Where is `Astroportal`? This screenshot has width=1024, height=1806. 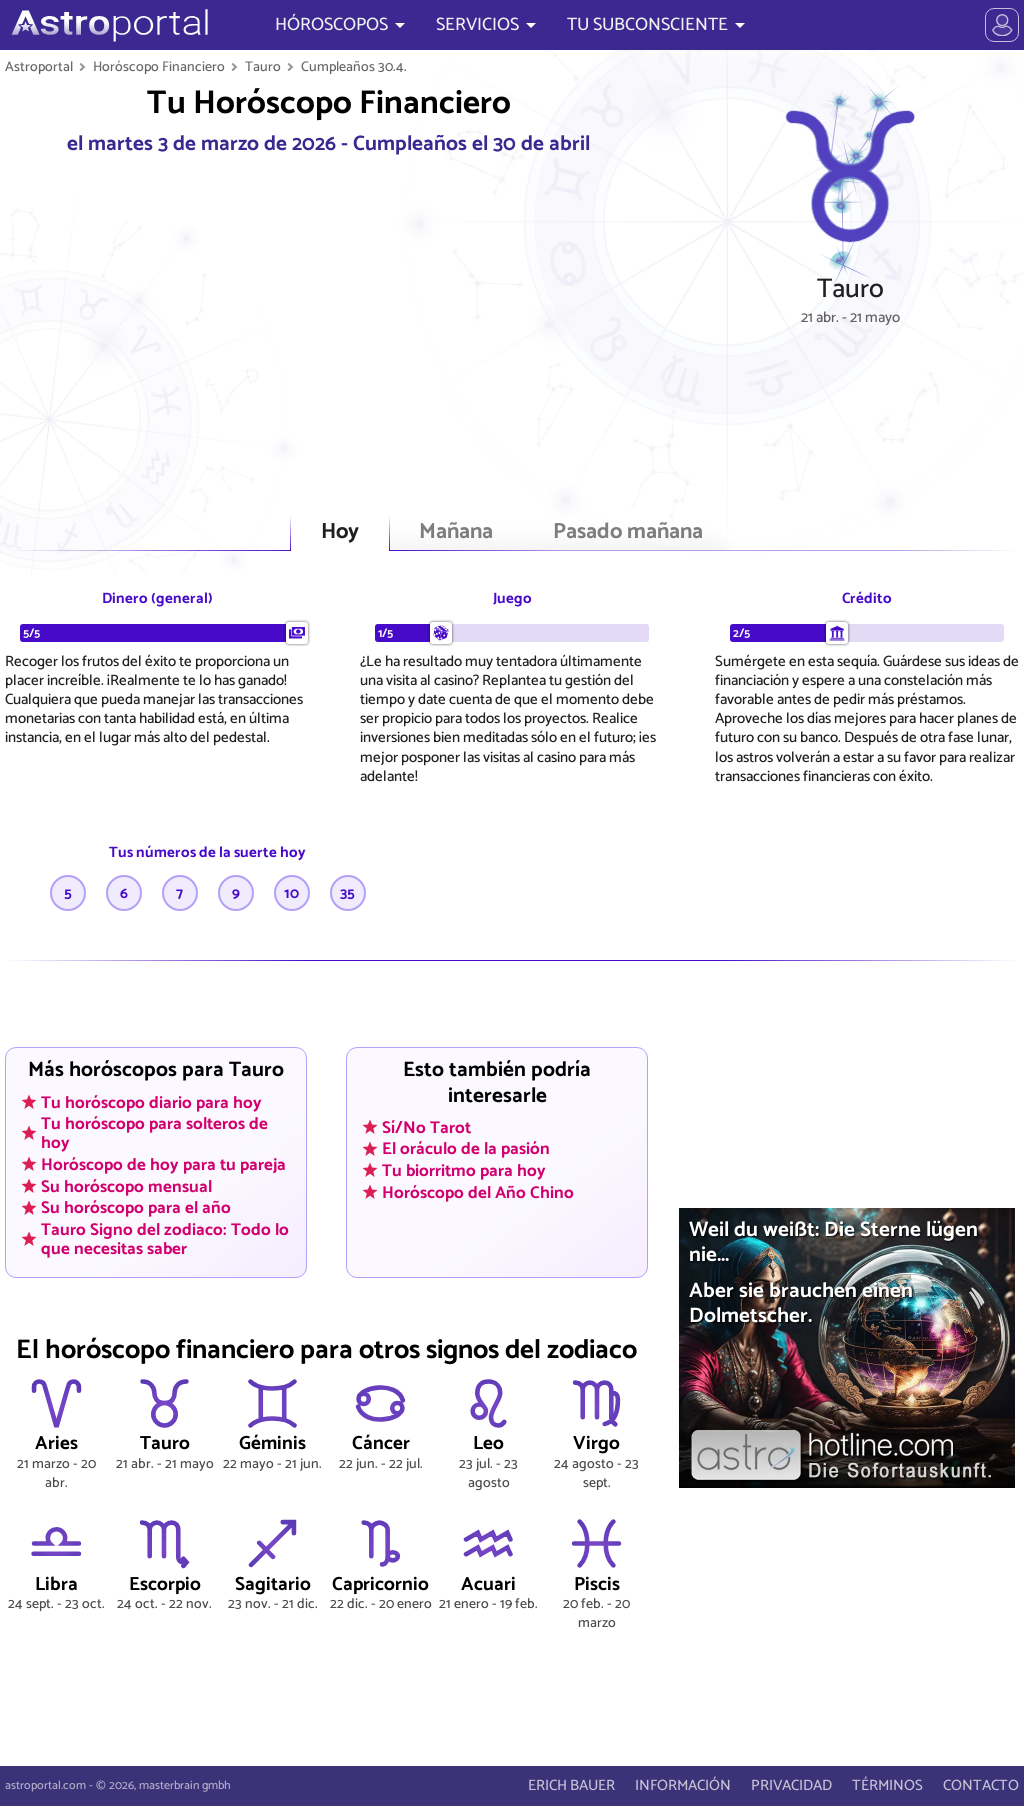
Astroportal is located at coordinates (39, 67).